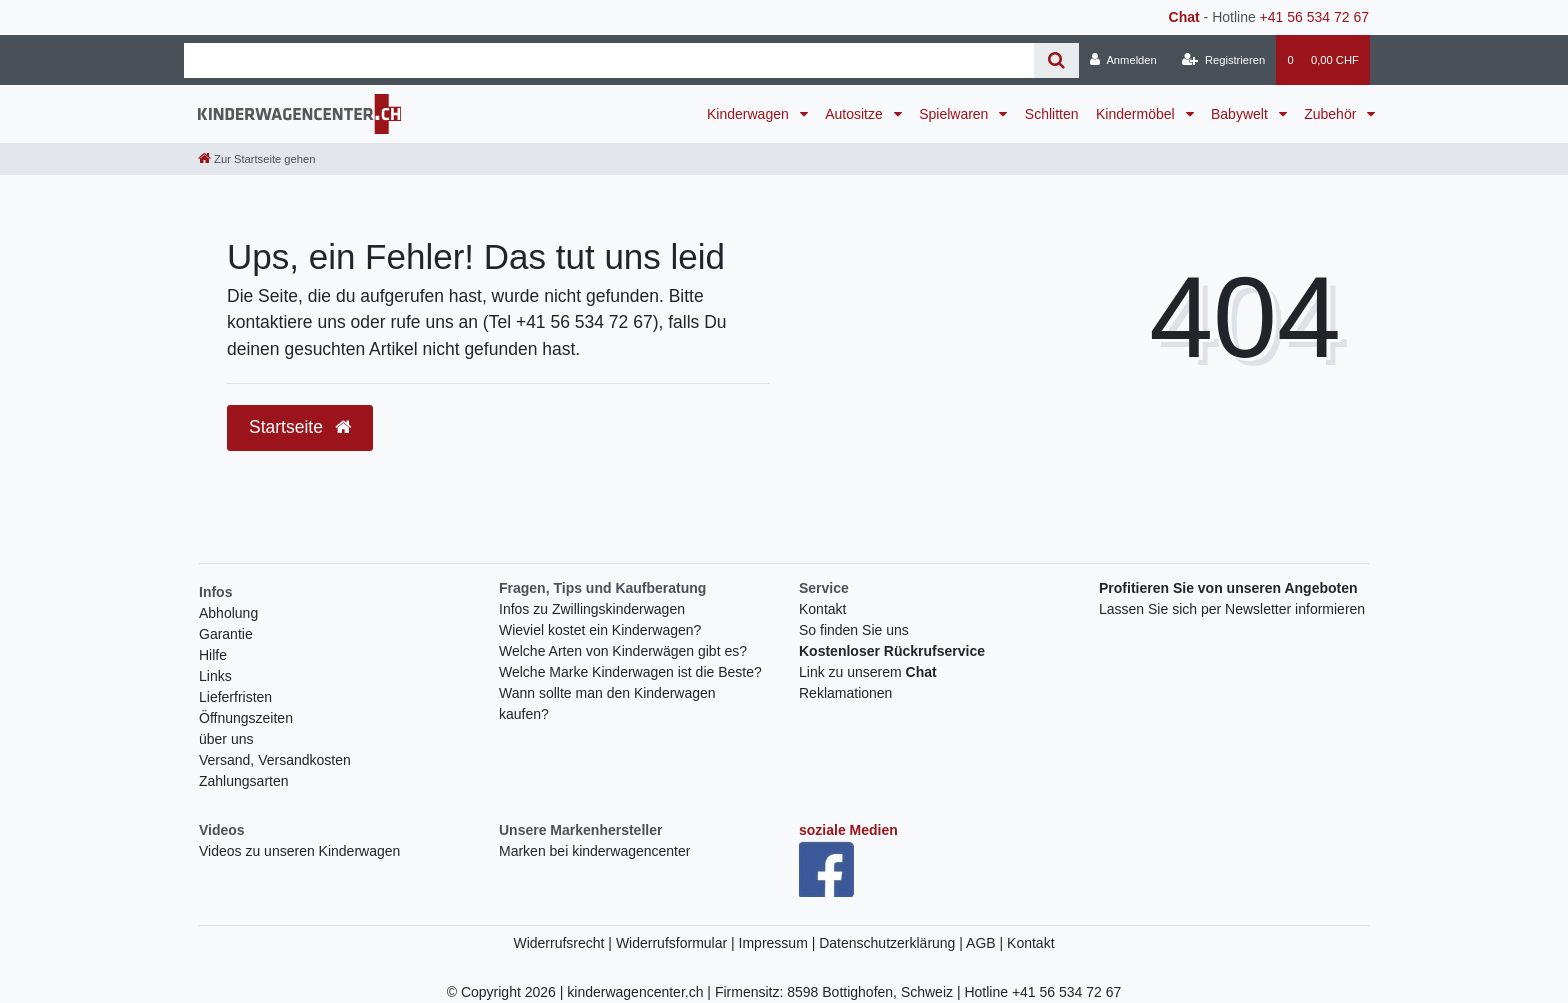 The width and height of the screenshot is (1568, 1003). I want to click on Welche Marke Kinderwagen ist die Beste?, so click(630, 672).